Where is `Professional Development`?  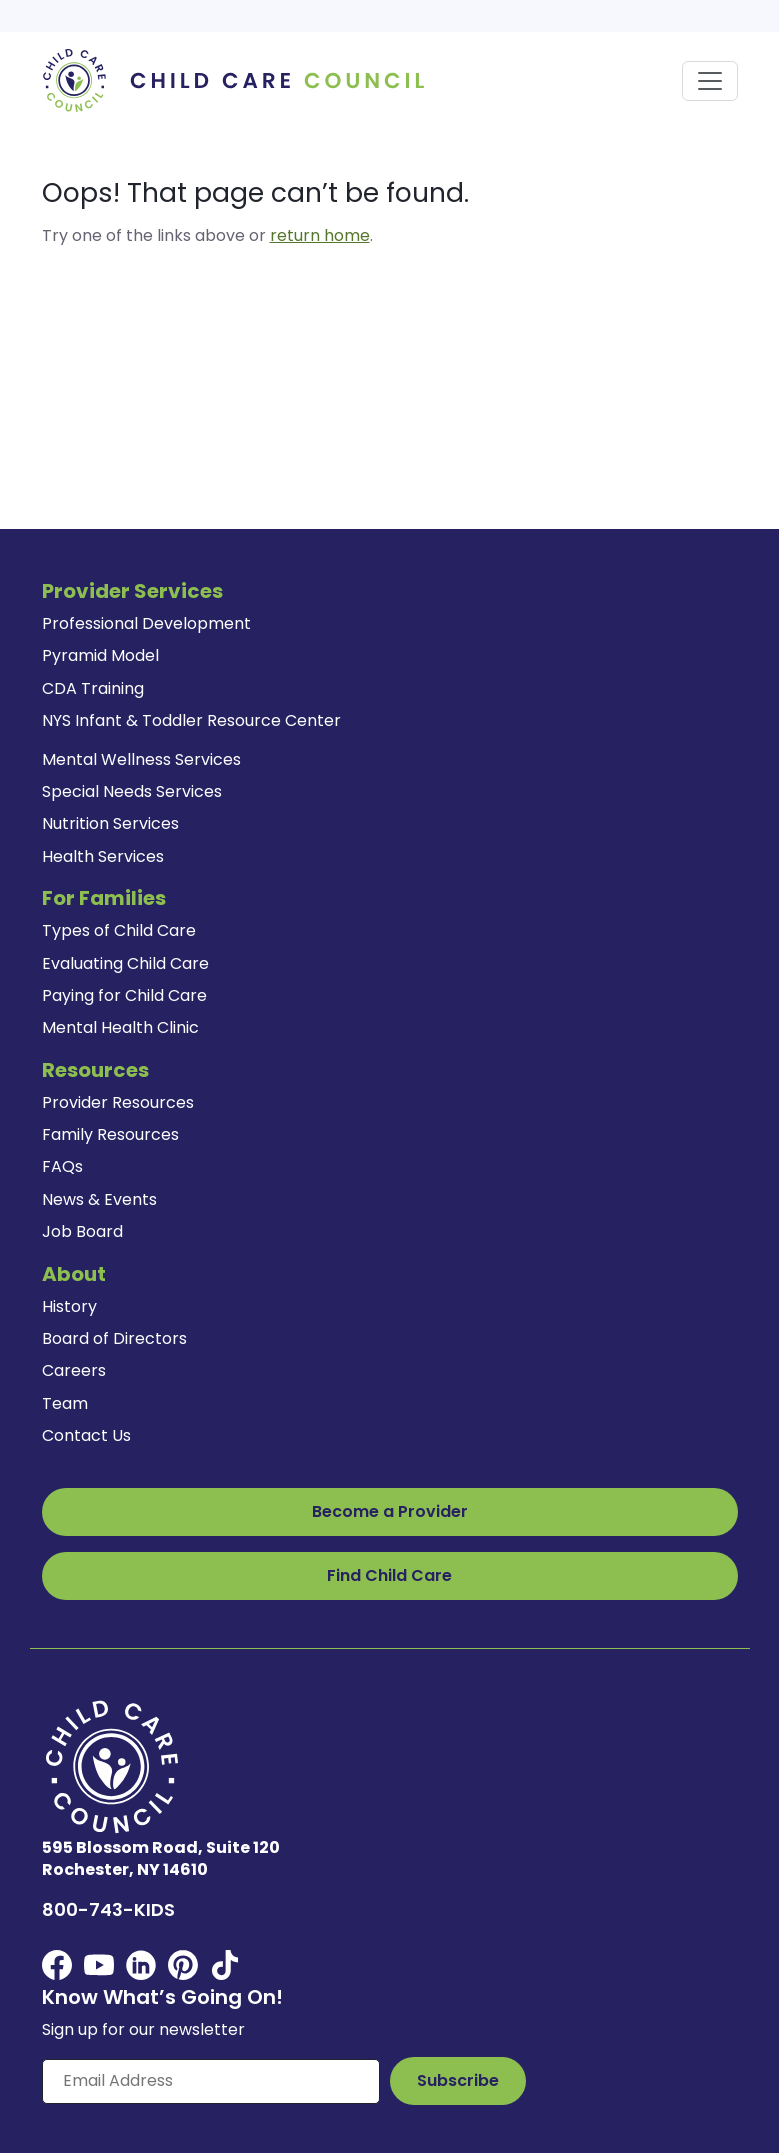 Professional Development is located at coordinates (146, 623).